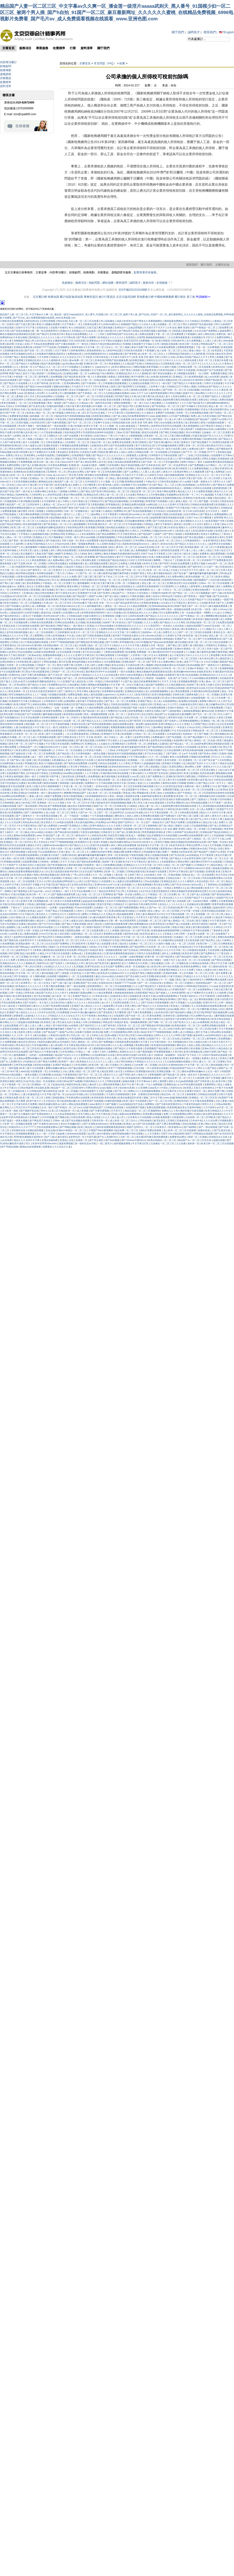 This screenshot has height=2576, width=234. What do you see at coordinates (43, 927) in the screenshot?
I see `欧美另类z0zxhd电影` at bounding box center [43, 927].